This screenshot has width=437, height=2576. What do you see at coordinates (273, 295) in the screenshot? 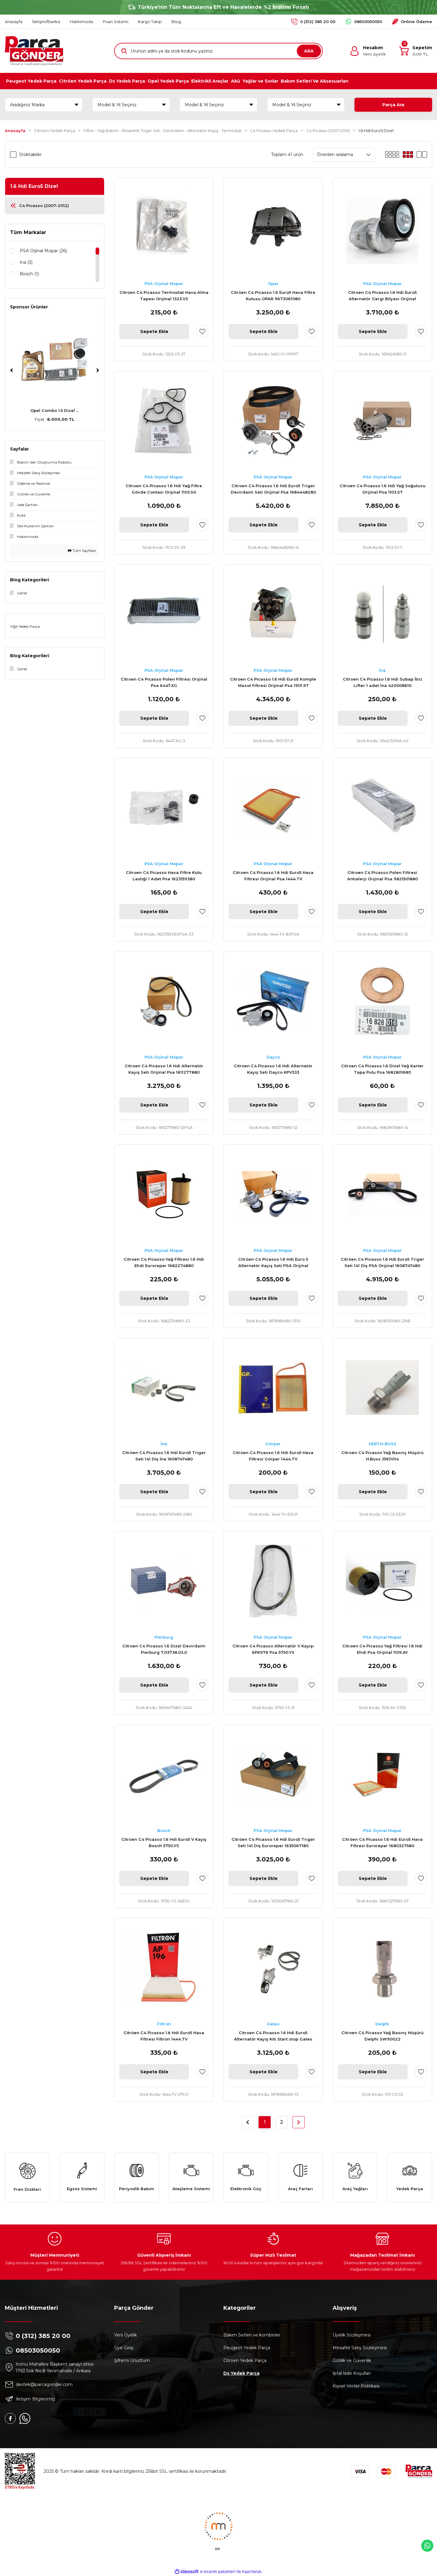
I see `Citröen C4 Picasso 1.6 Euro5 Hava Filtre Kutusu OPAR 9673061080` at bounding box center [273, 295].